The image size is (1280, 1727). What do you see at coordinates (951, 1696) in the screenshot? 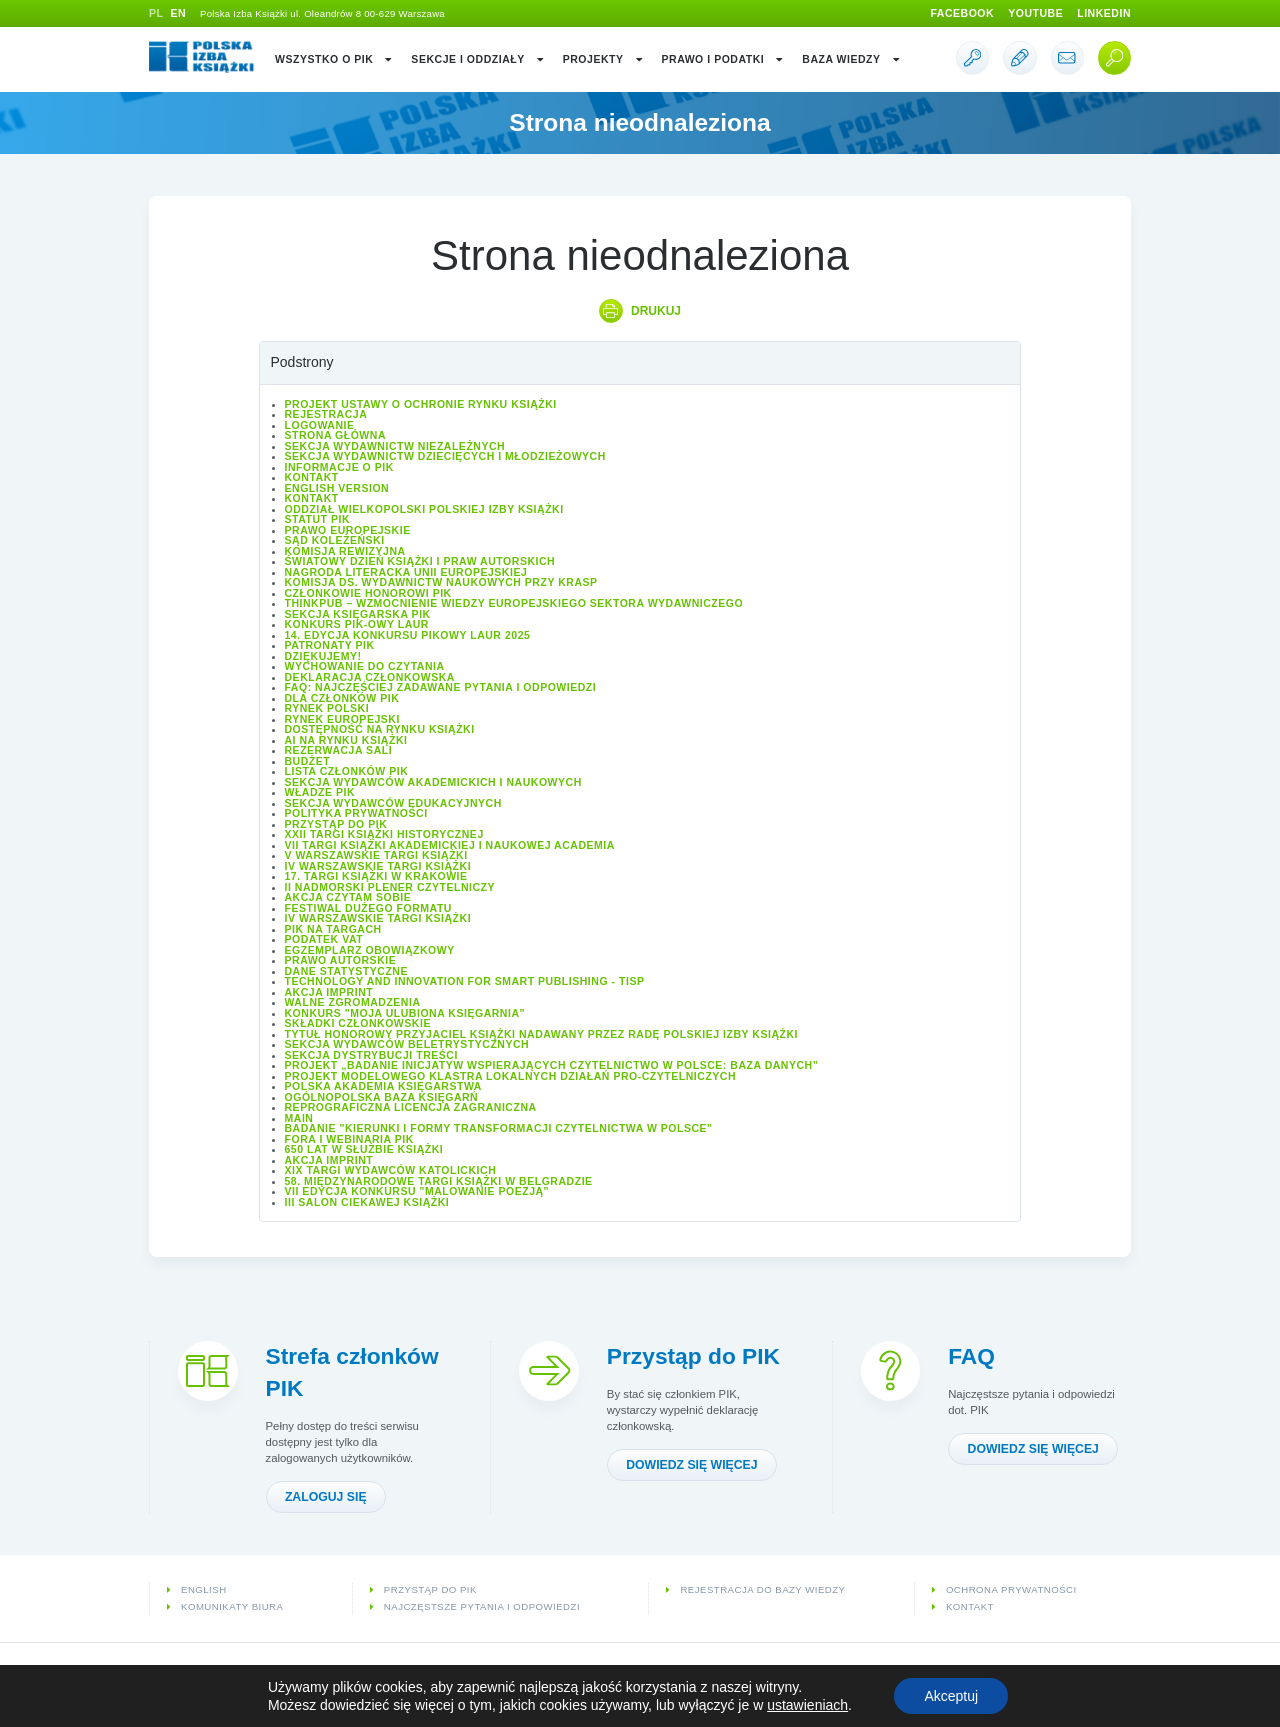
I see `Akceptuj` at bounding box center [951, 1696].